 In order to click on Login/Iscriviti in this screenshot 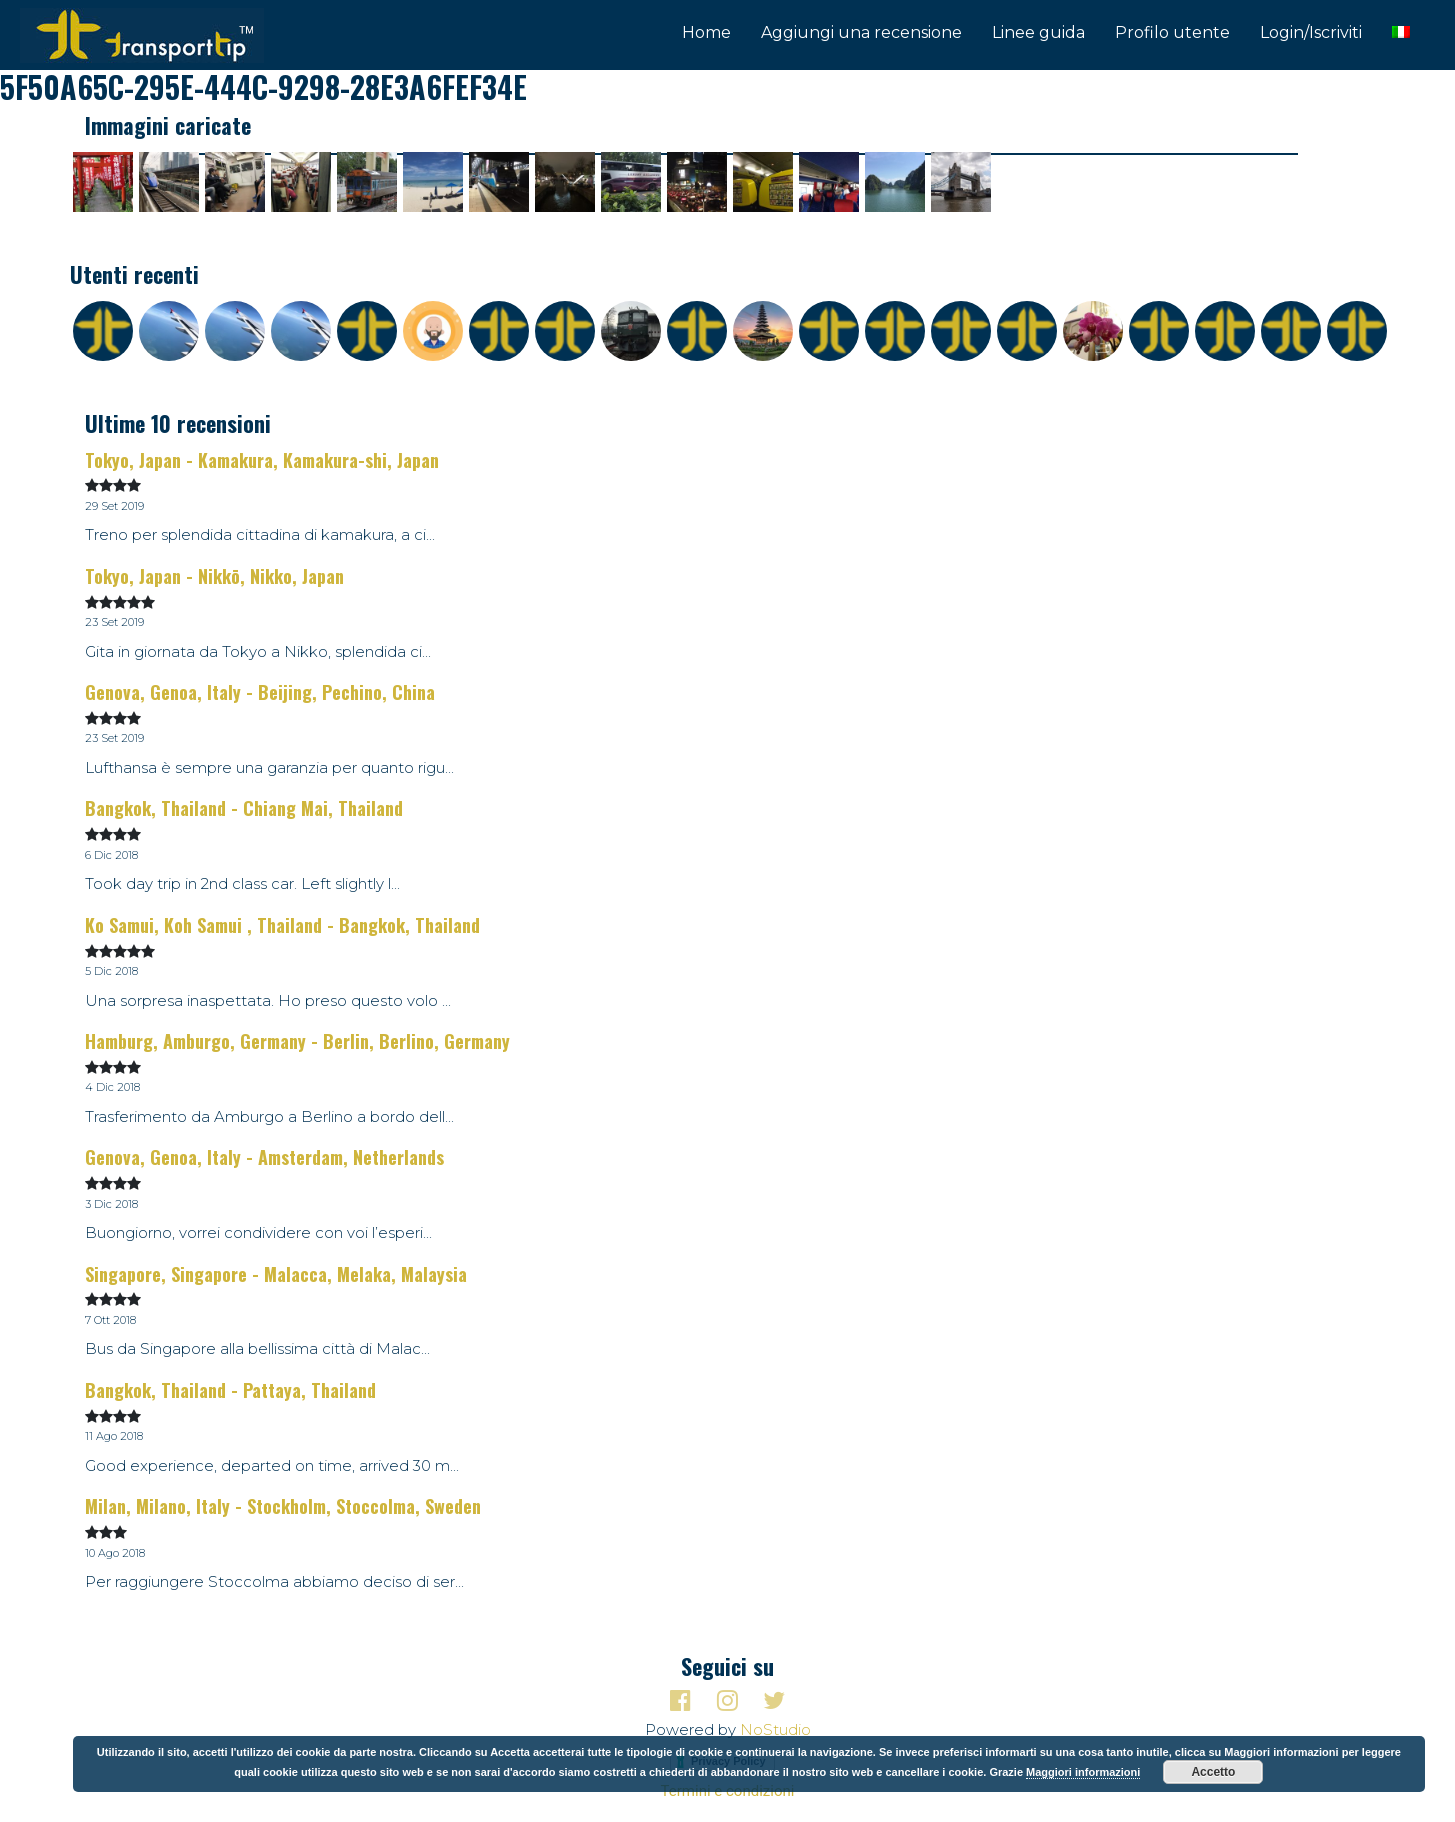, I will do `click(1311, 32)`.